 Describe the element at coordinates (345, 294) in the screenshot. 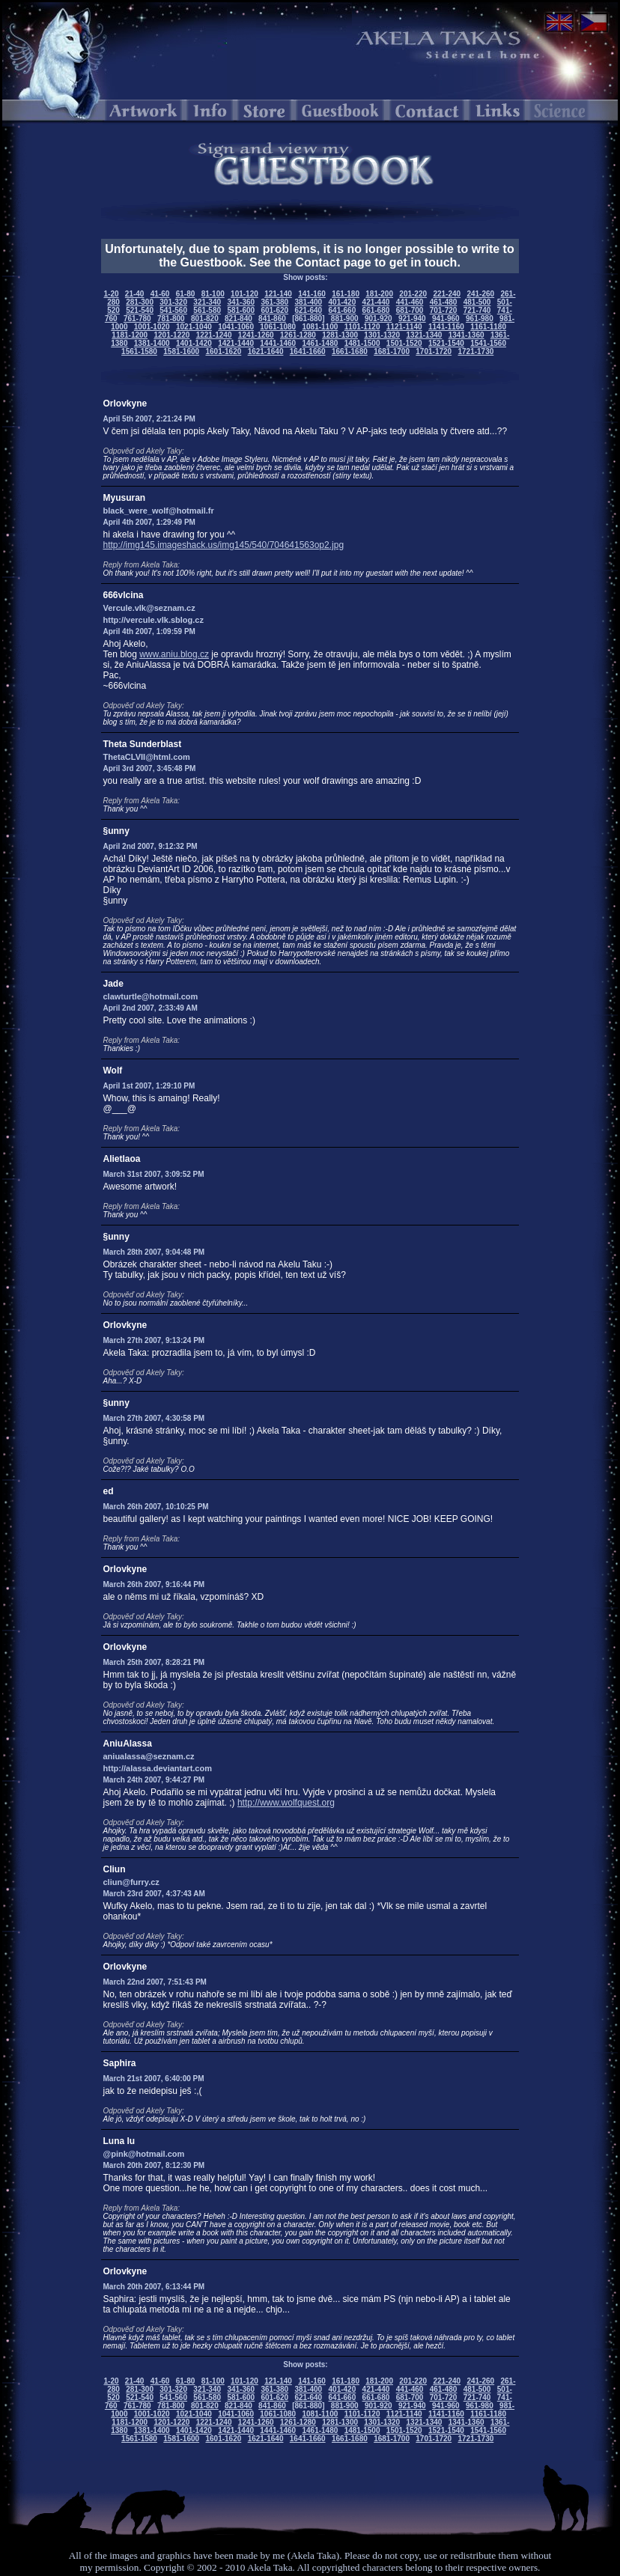

I see `161-180` at that location.